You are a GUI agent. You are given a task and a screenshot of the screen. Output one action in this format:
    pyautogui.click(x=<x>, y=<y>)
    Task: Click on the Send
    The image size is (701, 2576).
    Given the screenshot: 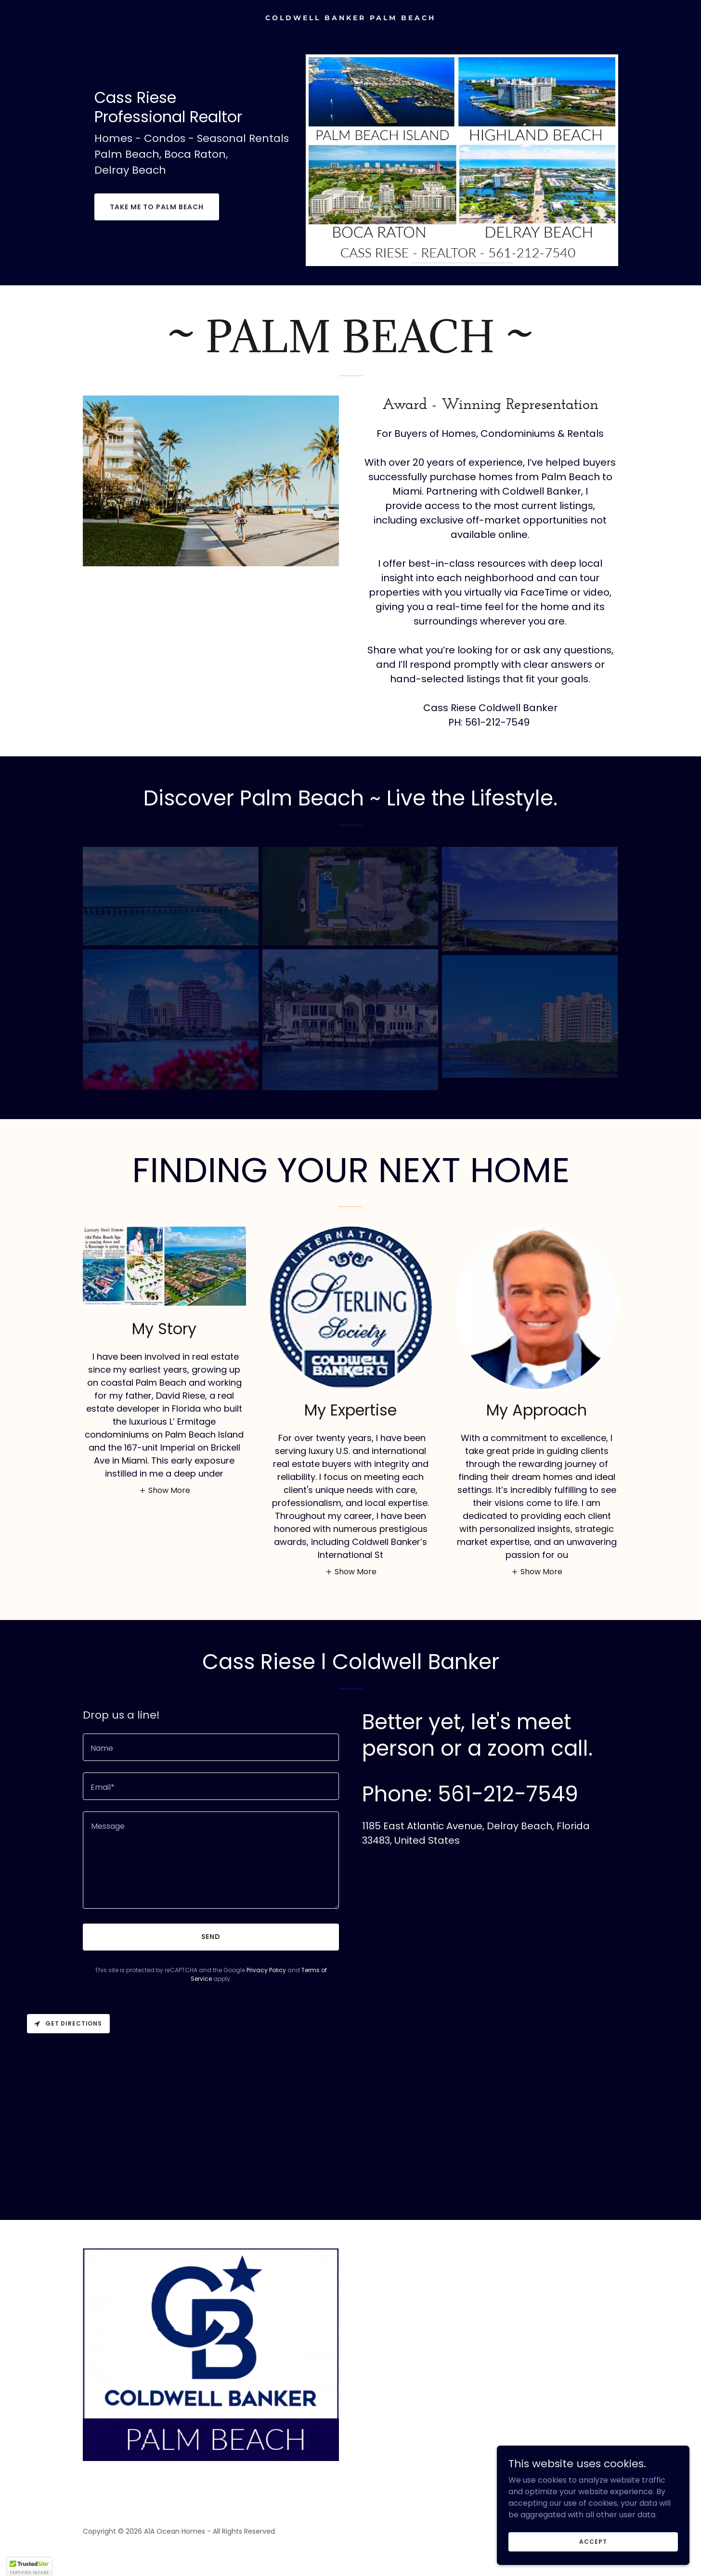 What is the action you would take?
    pyautogui.click(x=211, y=1936)
    